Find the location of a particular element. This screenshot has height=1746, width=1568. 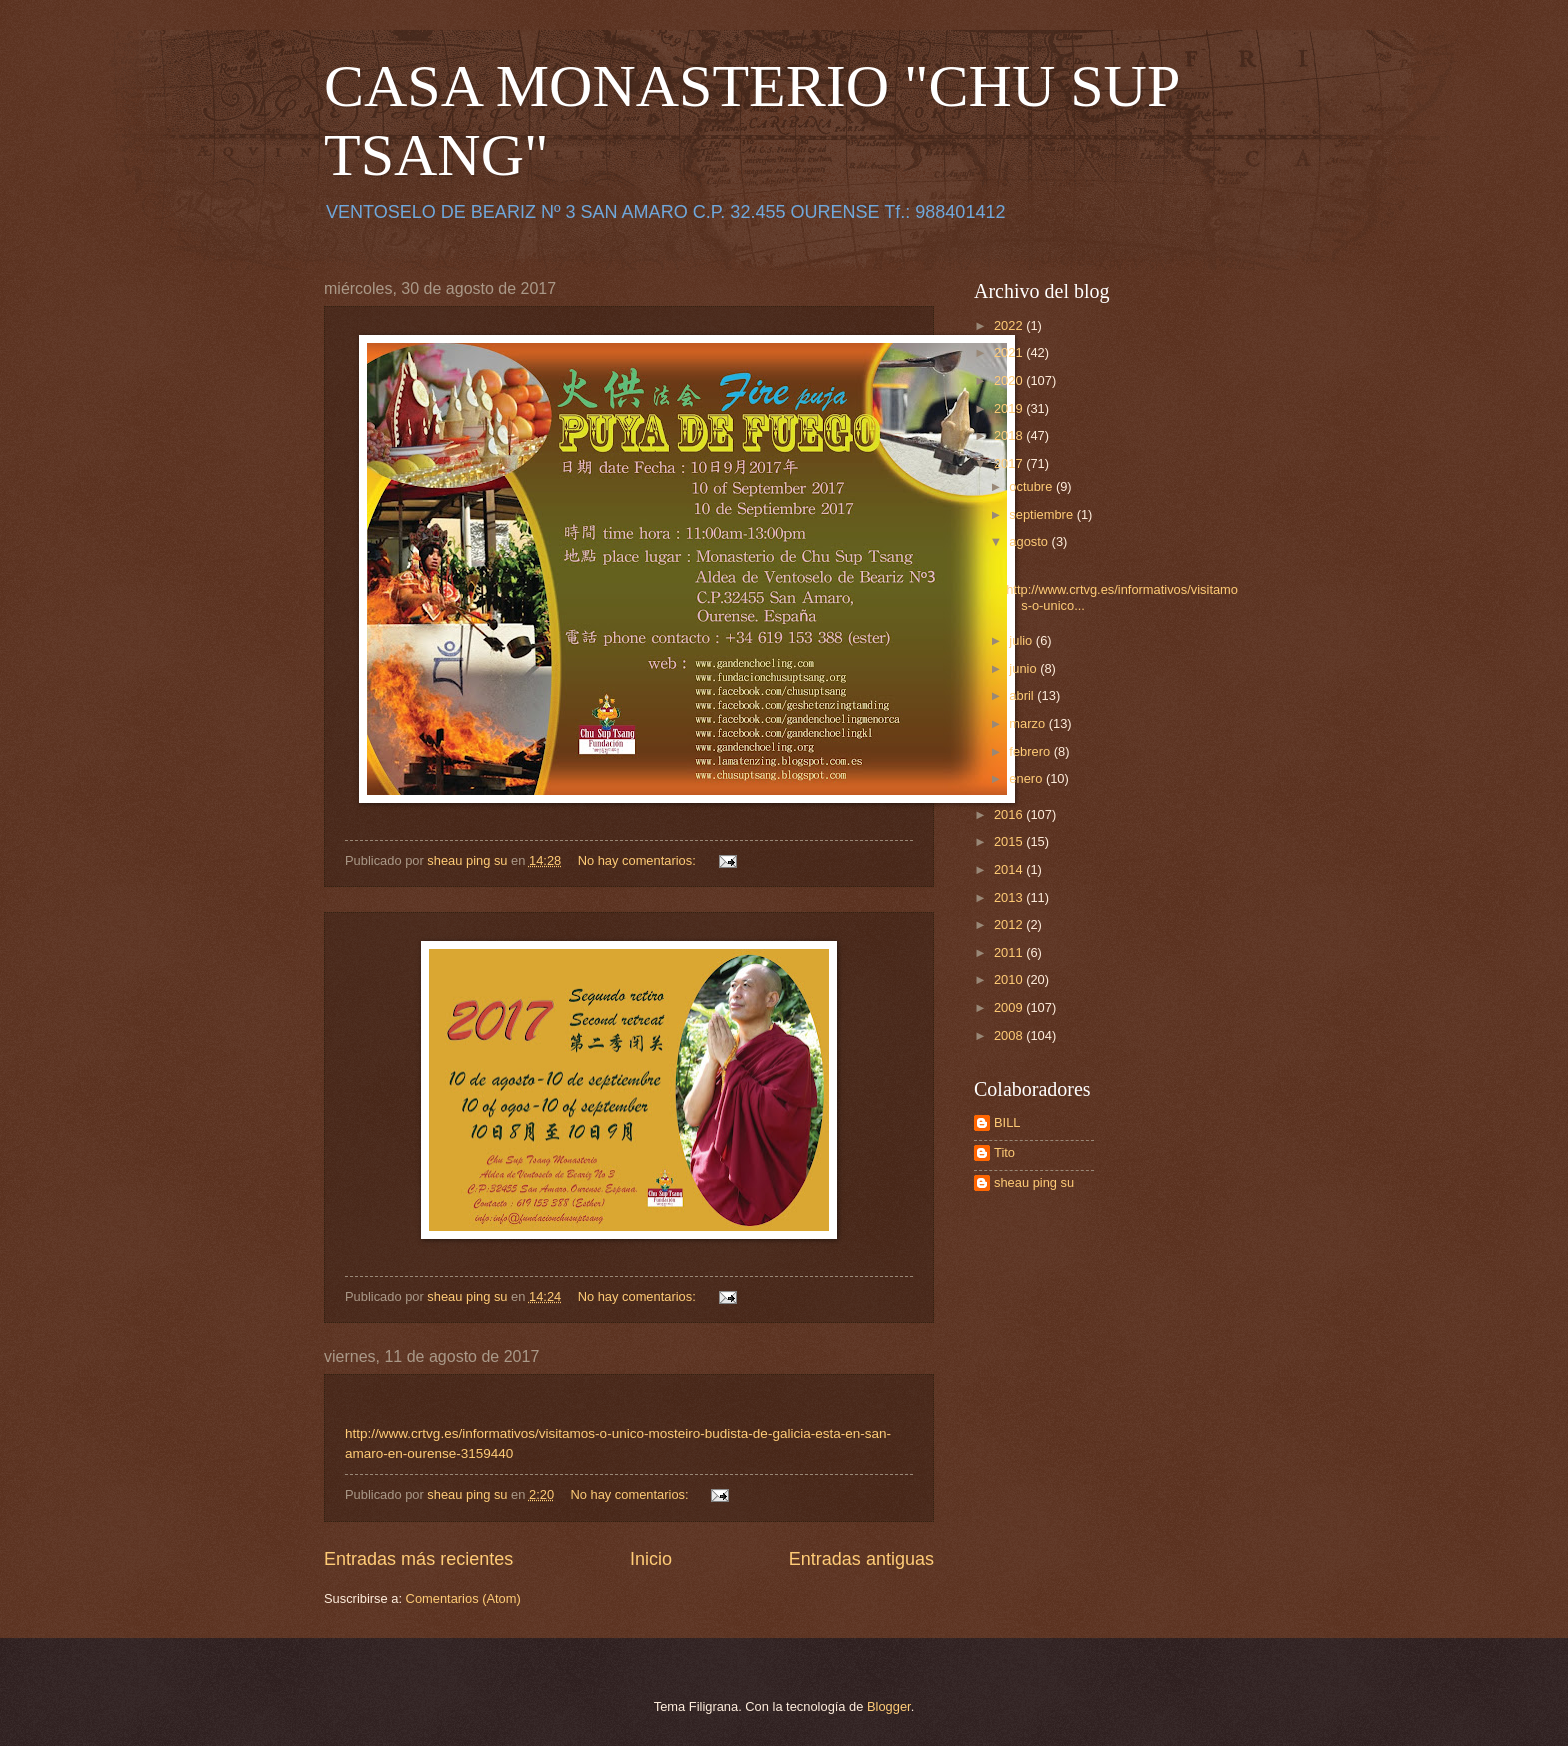

septiembre is located at coordinates (1042, 514).